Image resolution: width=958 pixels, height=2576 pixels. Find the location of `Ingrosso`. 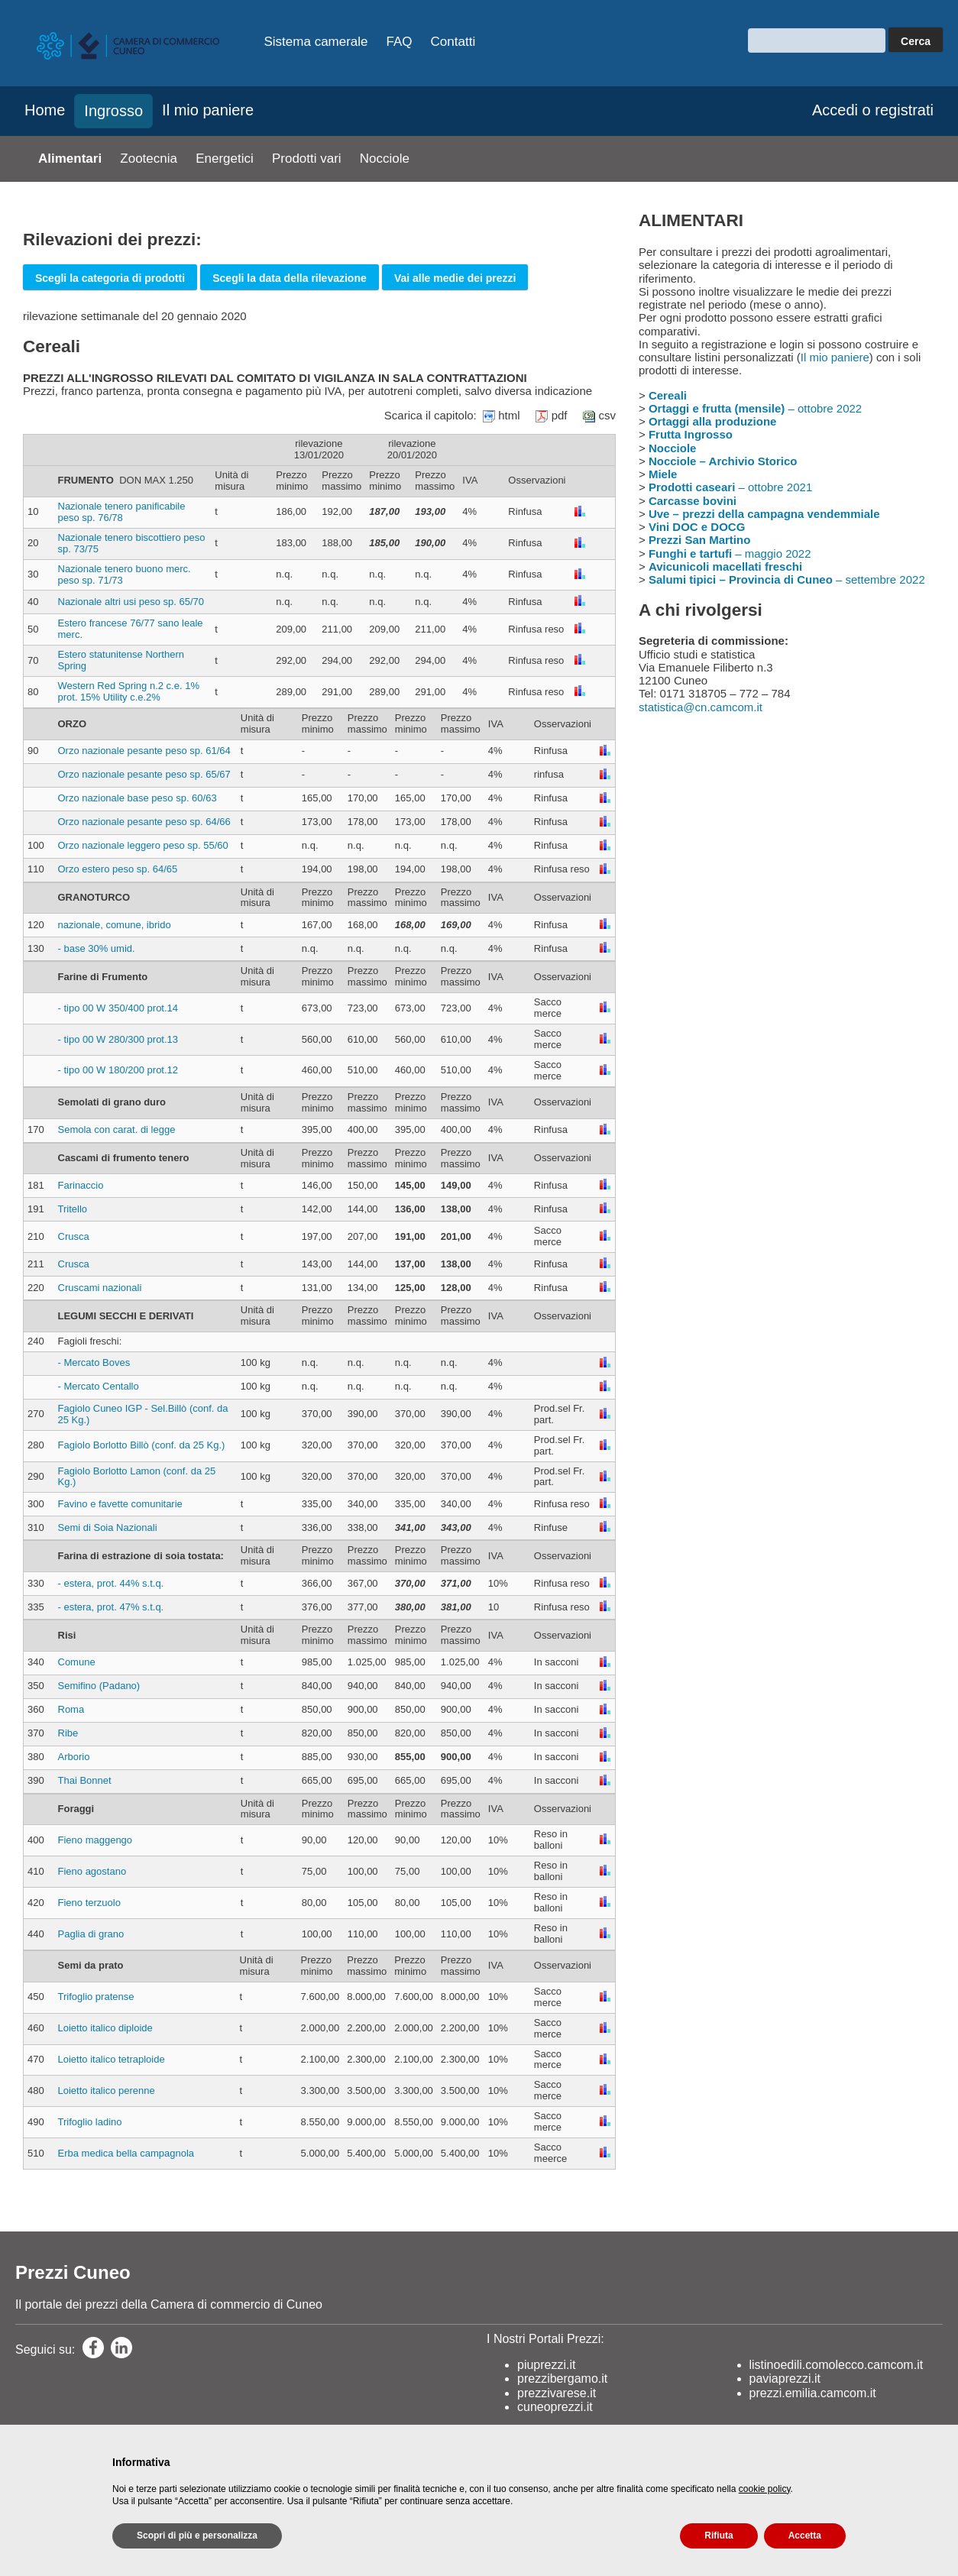

Ingrosso is located at coordinates (113, 110).